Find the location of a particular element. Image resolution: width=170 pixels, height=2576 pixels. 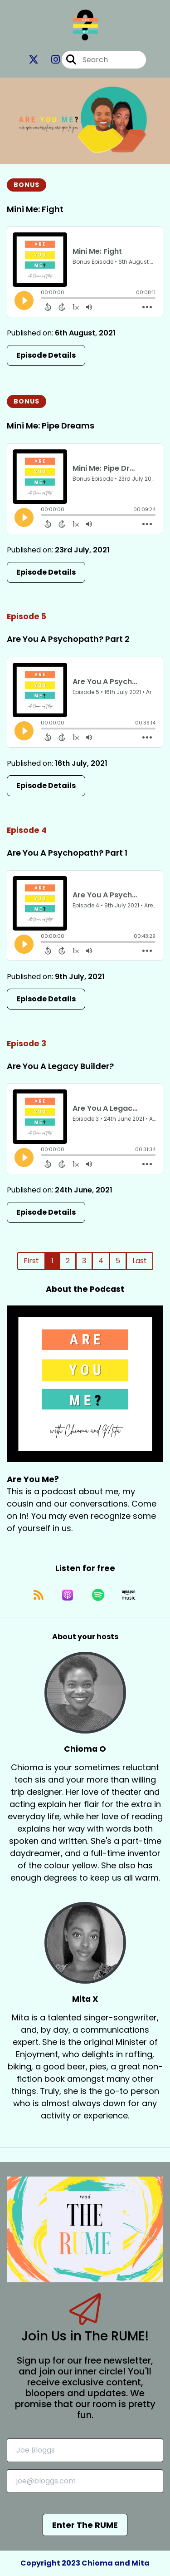

[Are You Me?'s Instagram page] is located at coordinates (50, 60).